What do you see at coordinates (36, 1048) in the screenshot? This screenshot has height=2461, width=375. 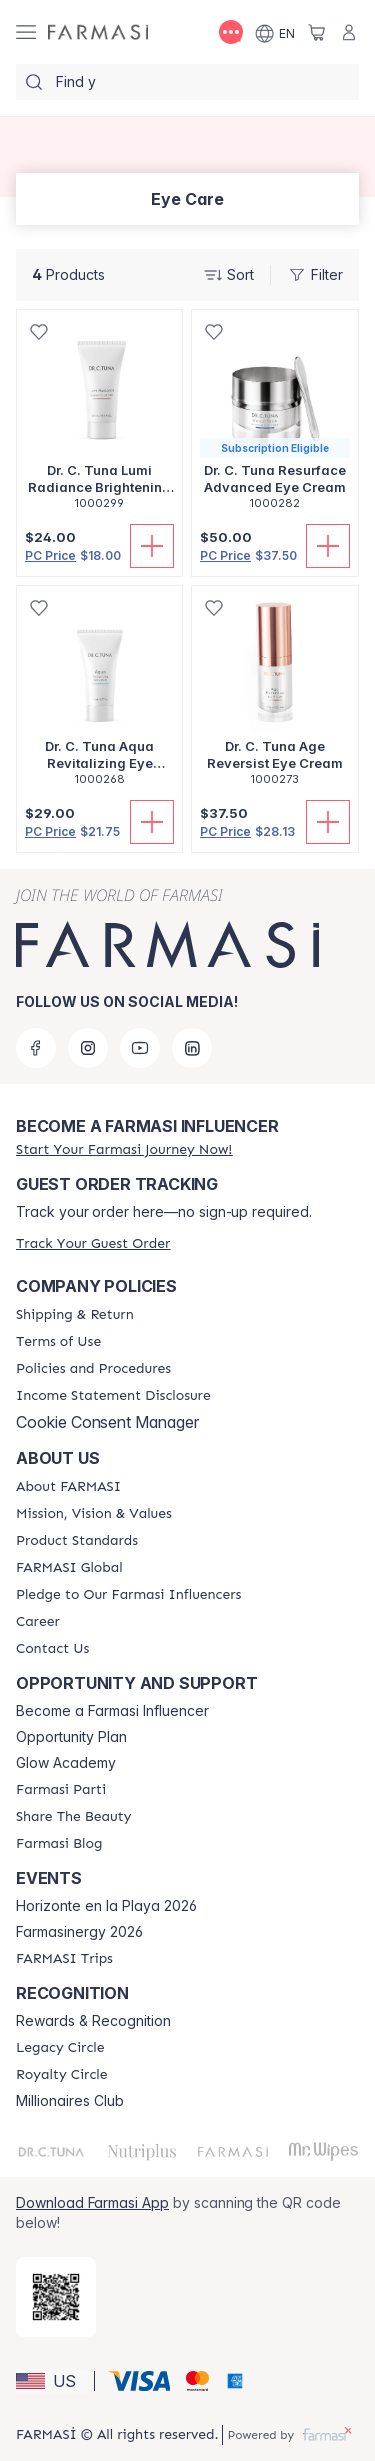 I see `[facebook]` at bounding box center [36, 1048].